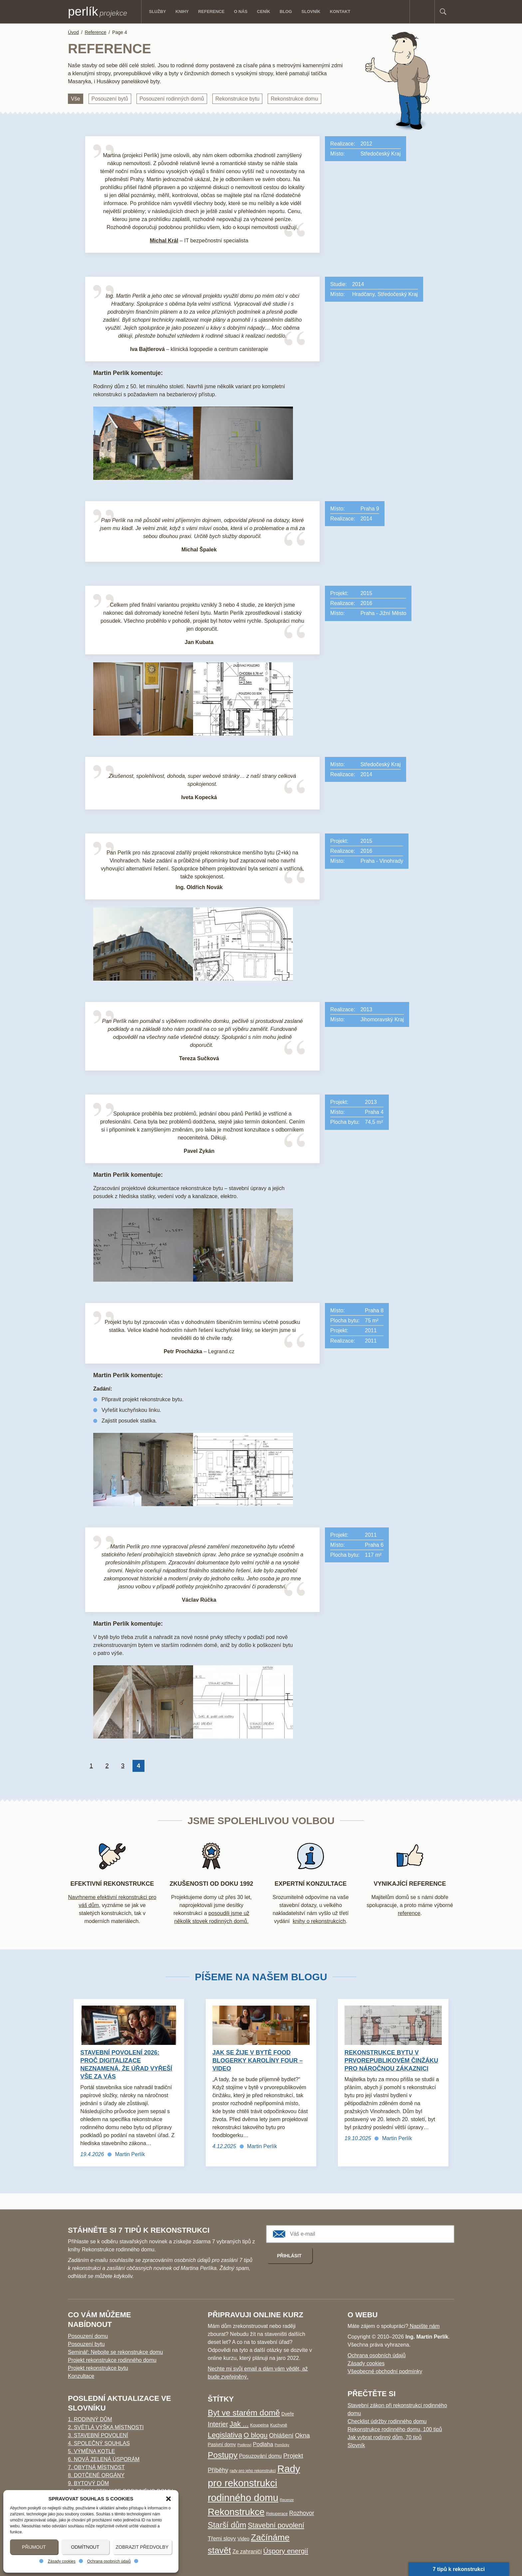  Describe the element at coordinates (293, 2455) in the screenshot. I see `Projekt [Projekt (16 položek)]` at that location.